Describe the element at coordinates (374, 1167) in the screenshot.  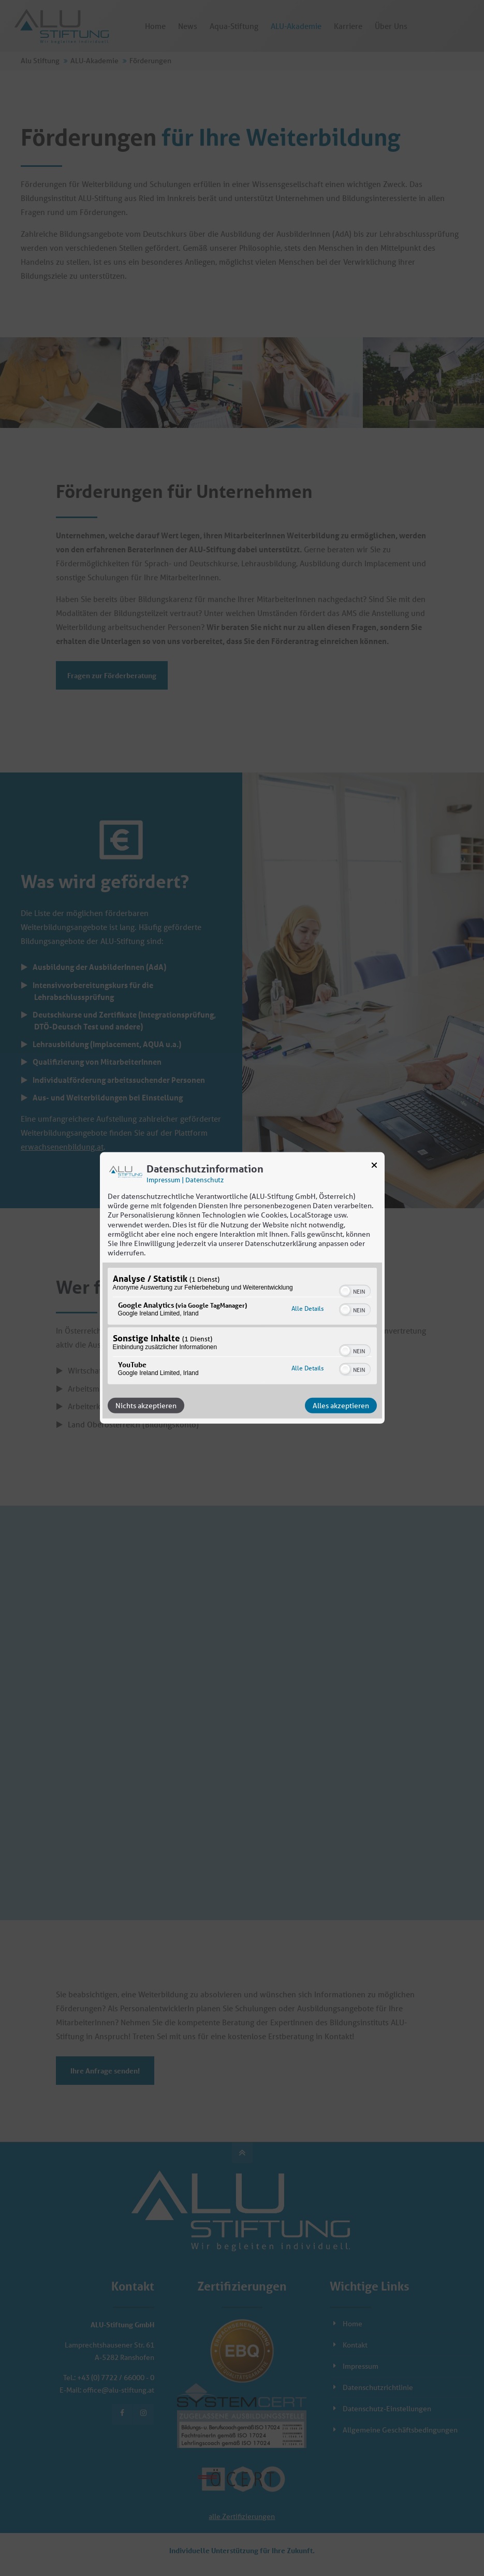
I see `[Link zum Schließen des Popups]` at that location.